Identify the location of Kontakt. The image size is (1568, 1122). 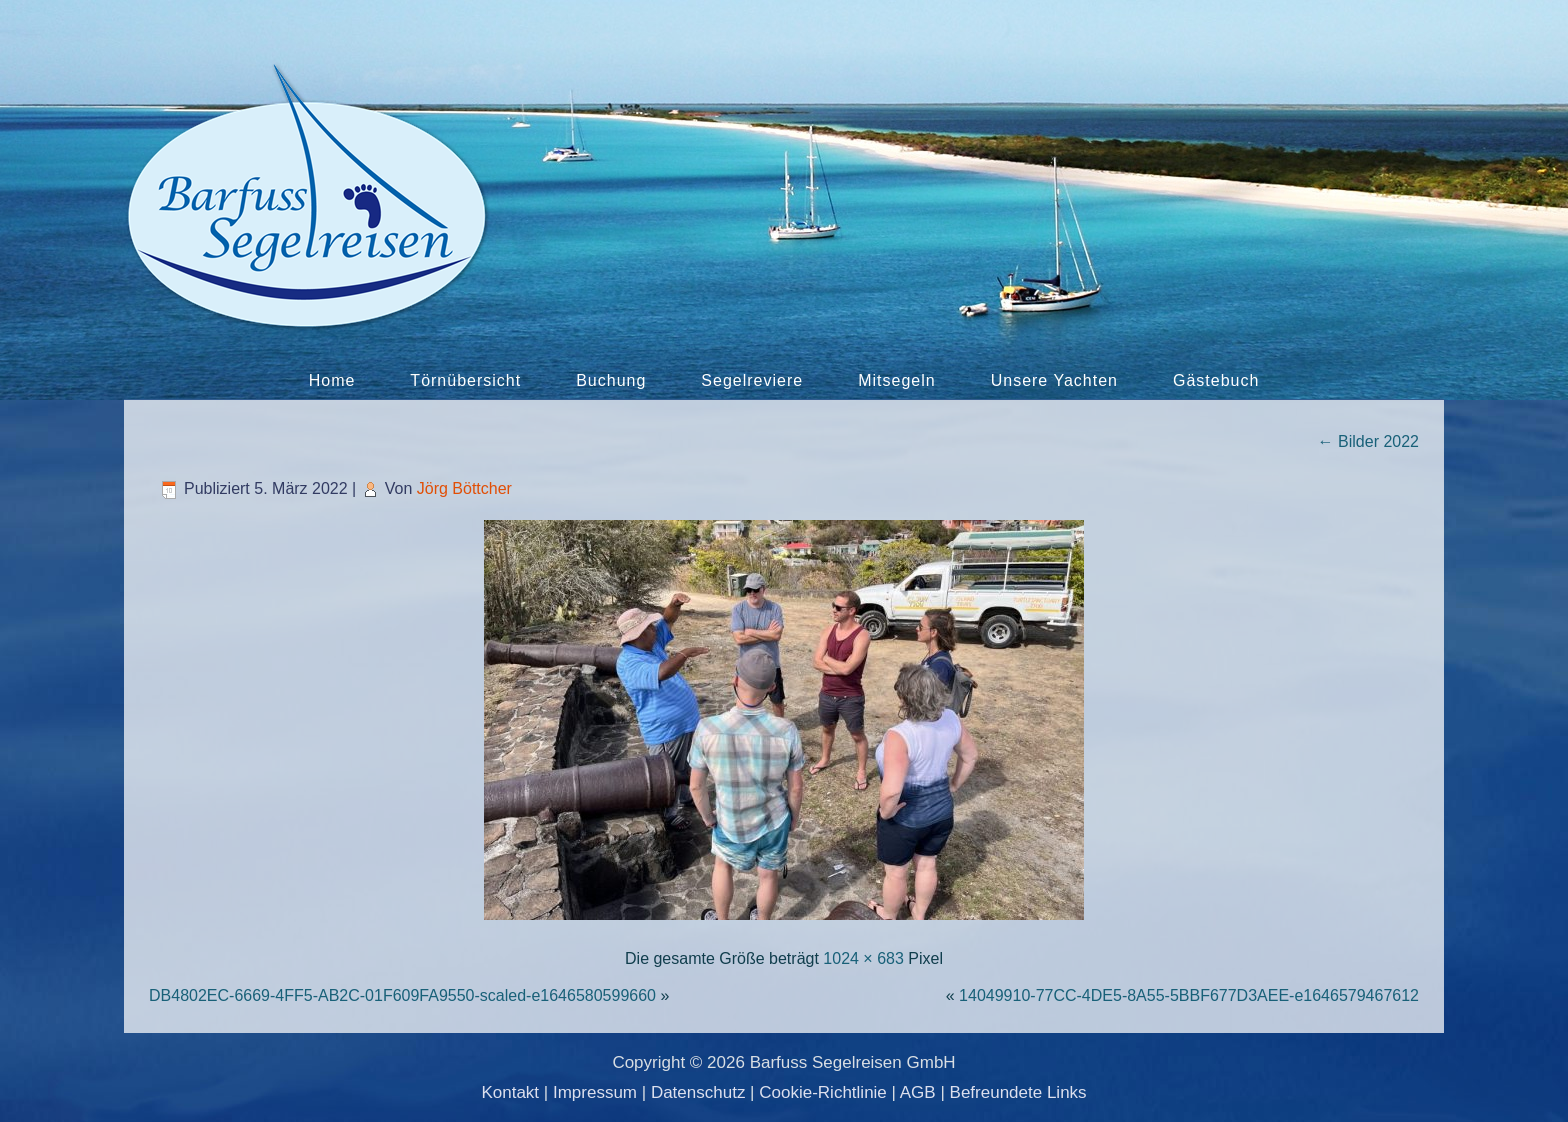
(510, 1092).